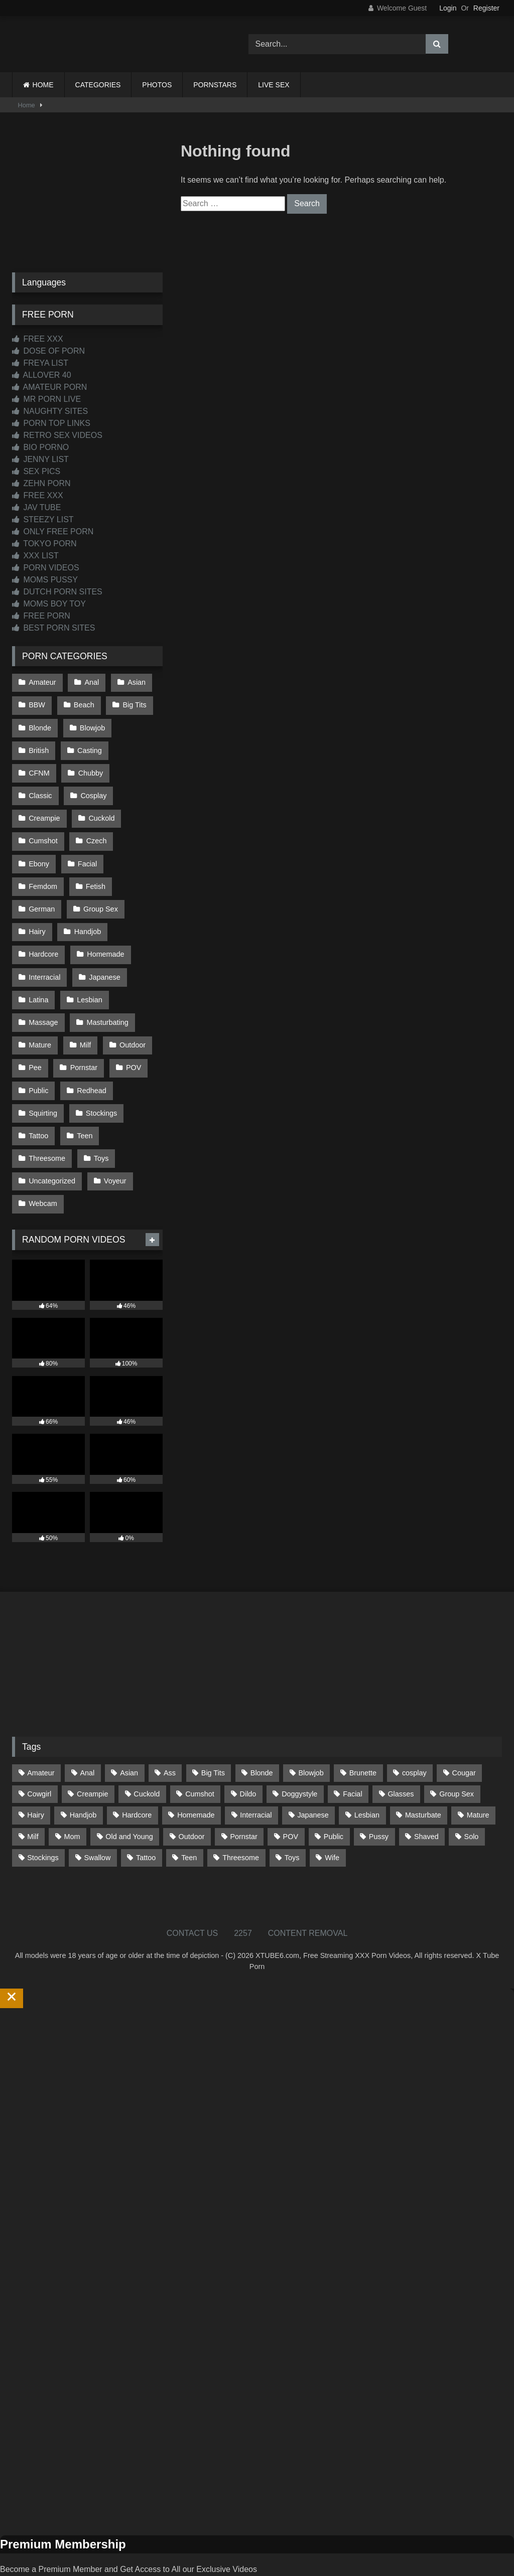  Describe the element at coordinates (423, 1759) in the screenshot. I see `Masturbate [Masturbate (97 items)]` at that location.